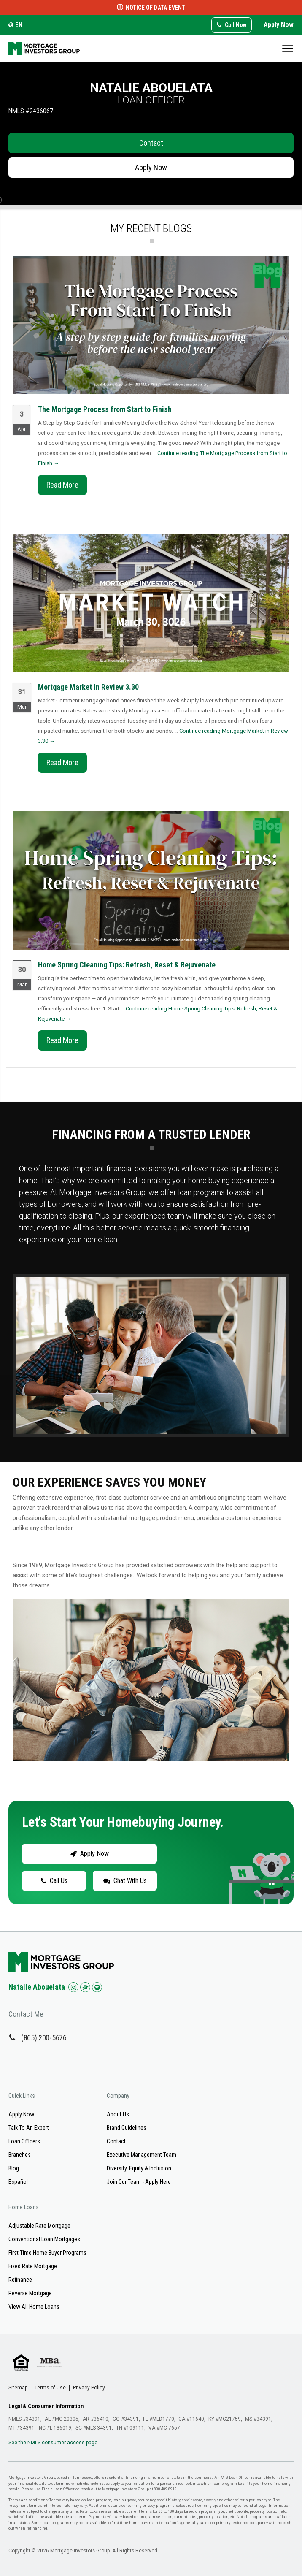  I want to click on Terms of Use, so click(50, 2388).